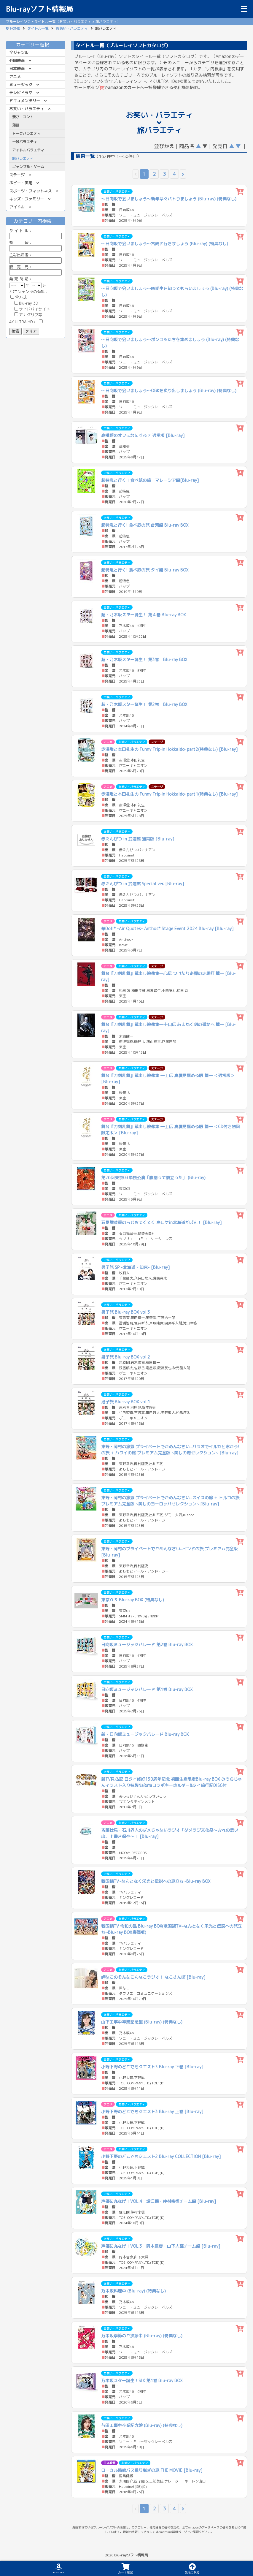 The image size is (253, 2576). What do you see at coordinates (24, 141) in the screenshot?
I see `一般バラエティ` at bounding box center [24, 141].